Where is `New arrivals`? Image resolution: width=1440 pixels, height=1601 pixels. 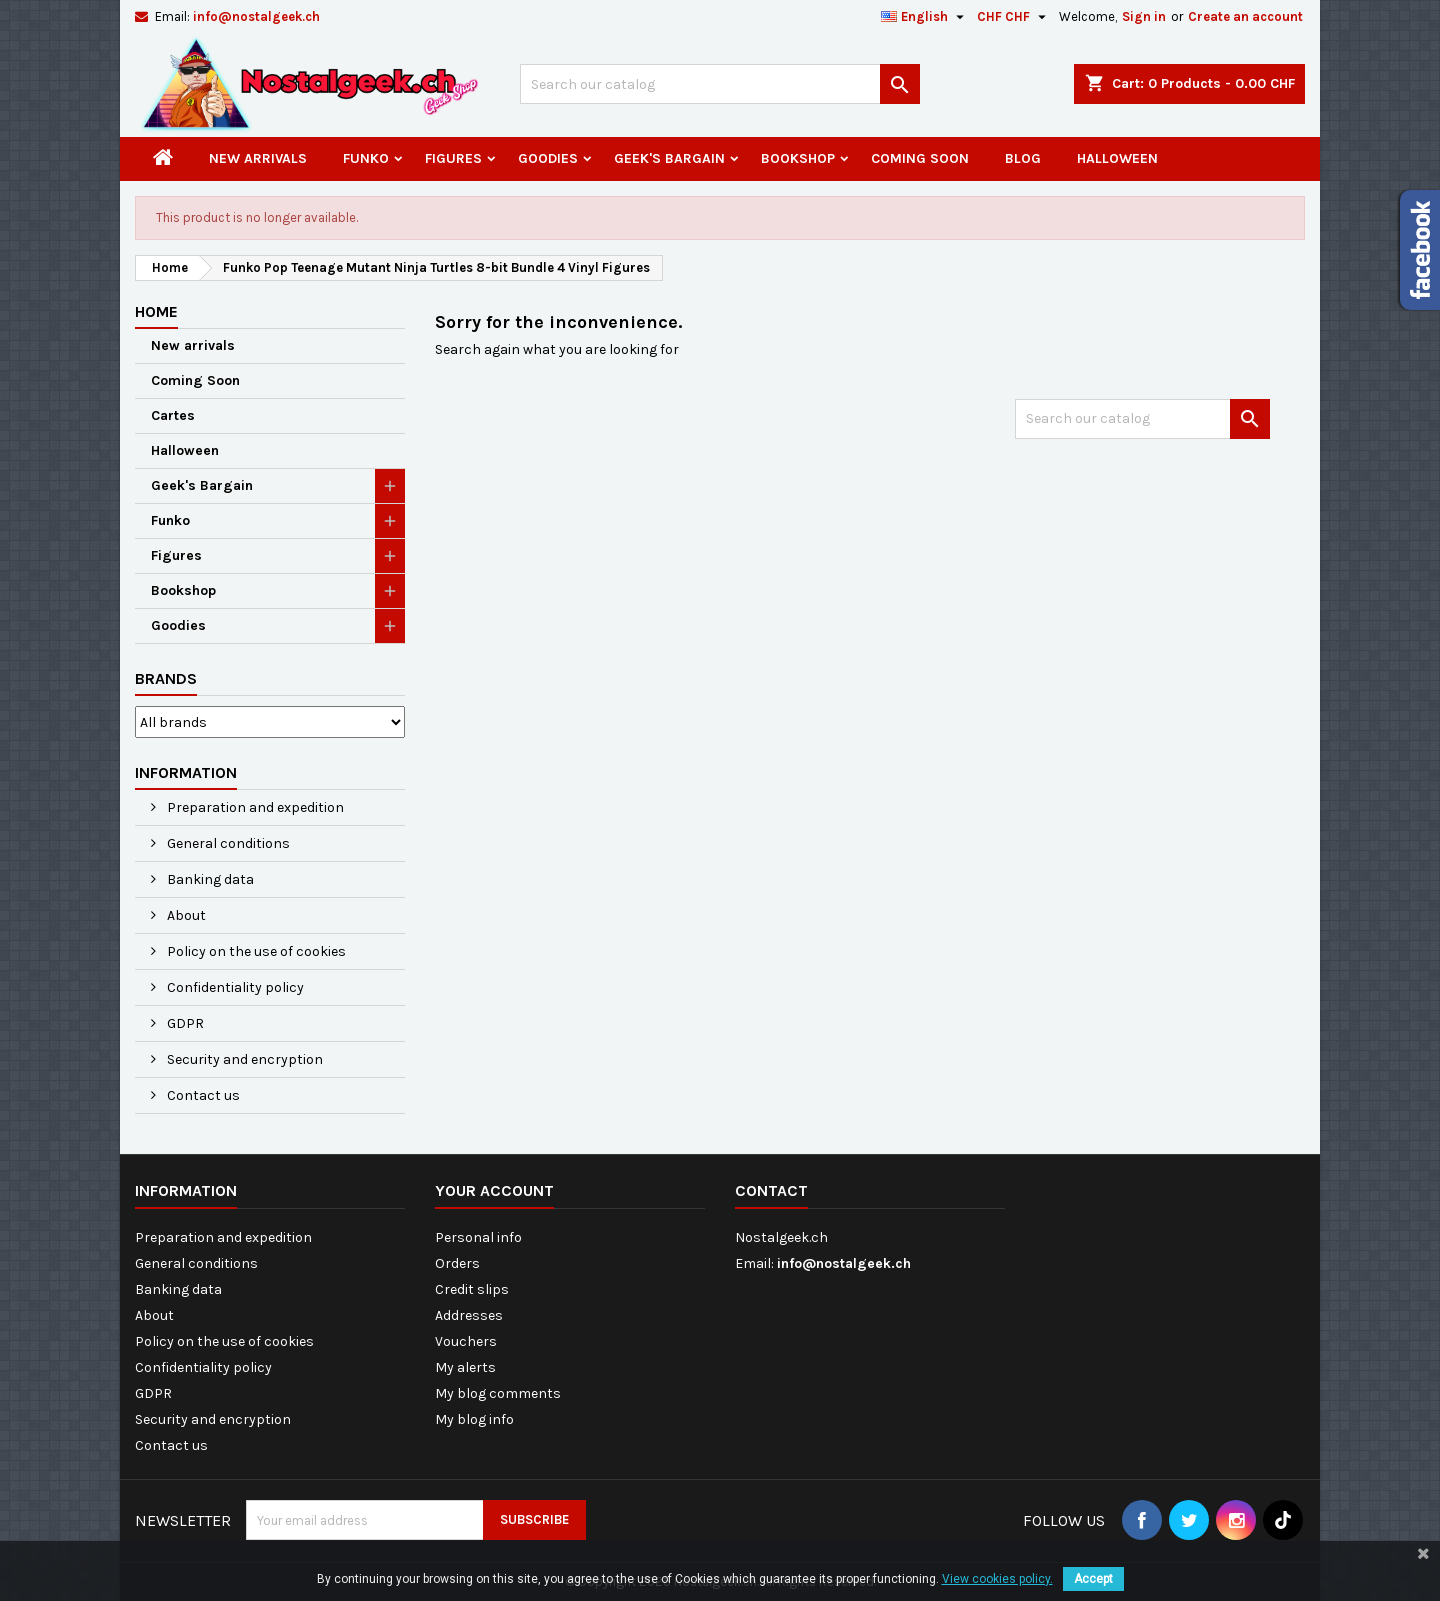
New arrivals is located at coordinates (258, 158).